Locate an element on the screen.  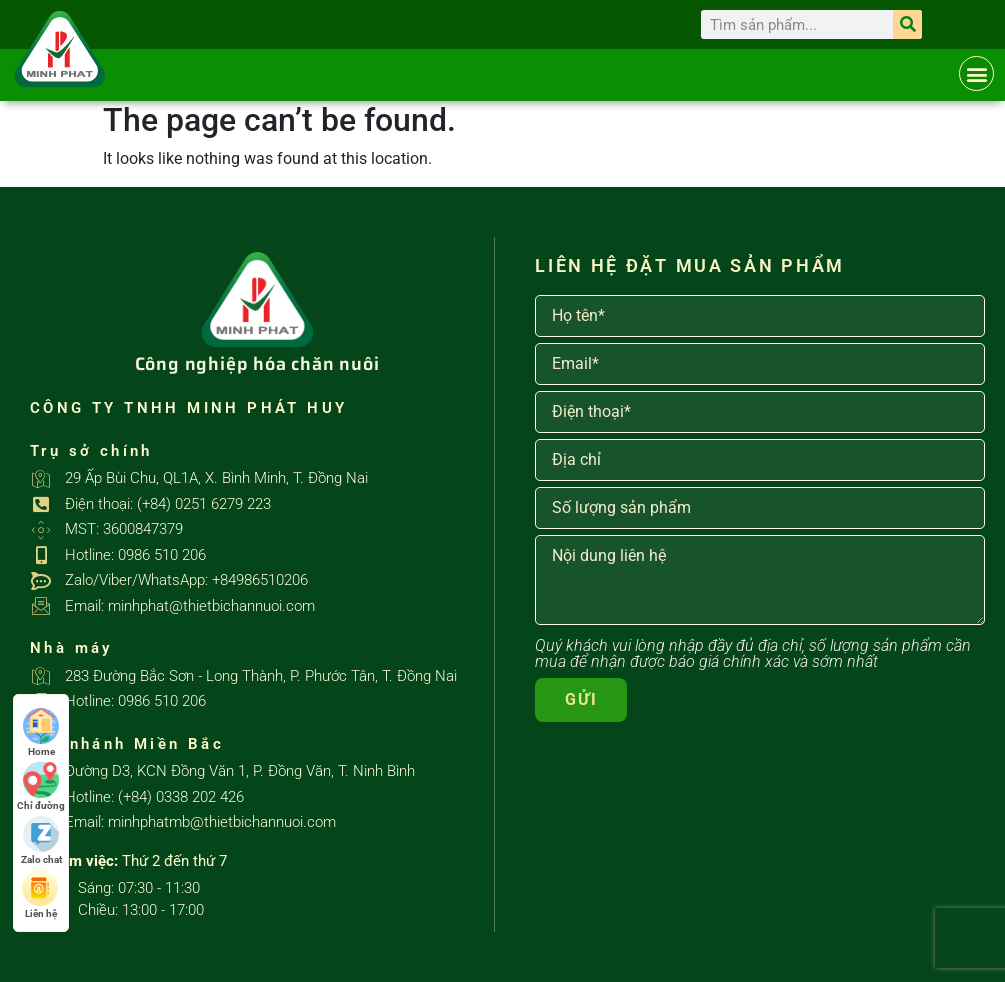
Home is located at coordinates (41, 732).